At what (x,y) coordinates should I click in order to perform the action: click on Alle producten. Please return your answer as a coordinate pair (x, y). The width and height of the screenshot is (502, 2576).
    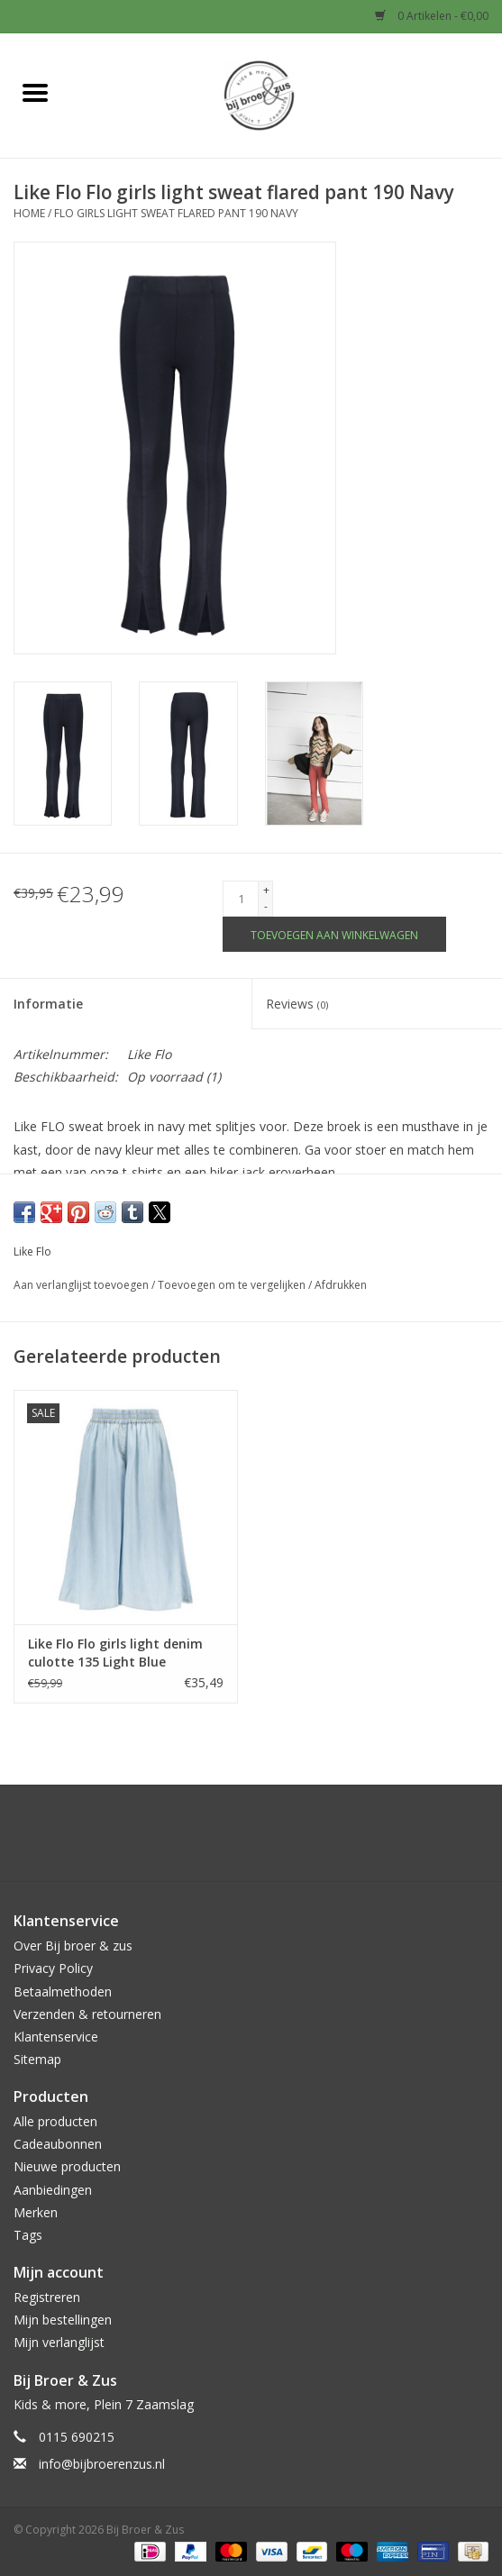
    Looking at the image, I should click on (55, 2121).